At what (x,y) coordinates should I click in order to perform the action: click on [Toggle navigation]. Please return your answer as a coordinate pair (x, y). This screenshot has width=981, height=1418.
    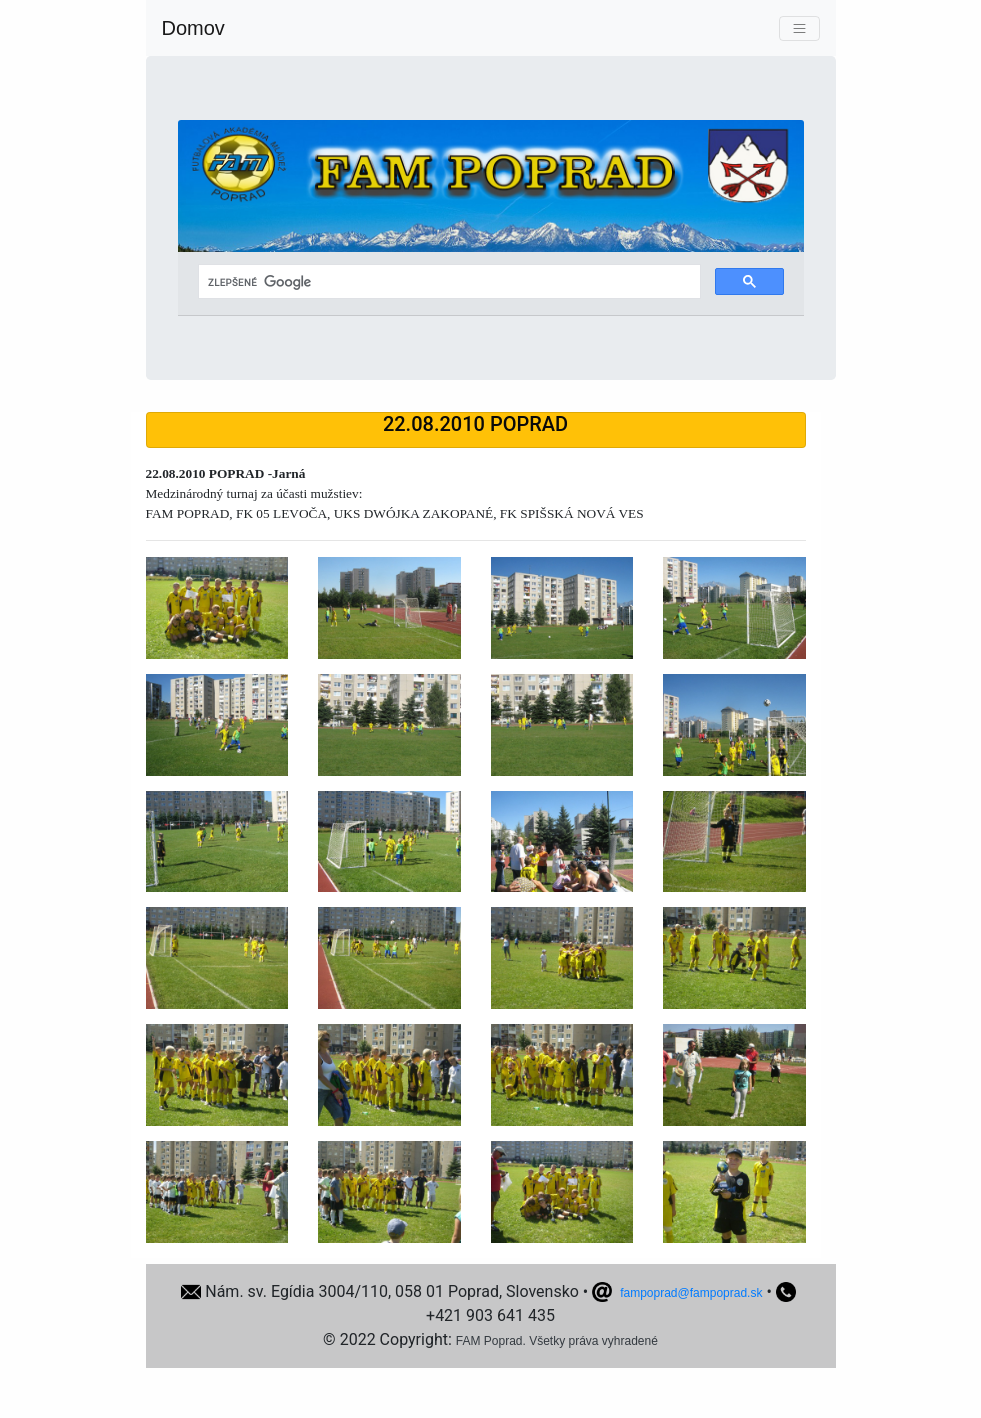
    Looking at the image, I should click on (799, 28).